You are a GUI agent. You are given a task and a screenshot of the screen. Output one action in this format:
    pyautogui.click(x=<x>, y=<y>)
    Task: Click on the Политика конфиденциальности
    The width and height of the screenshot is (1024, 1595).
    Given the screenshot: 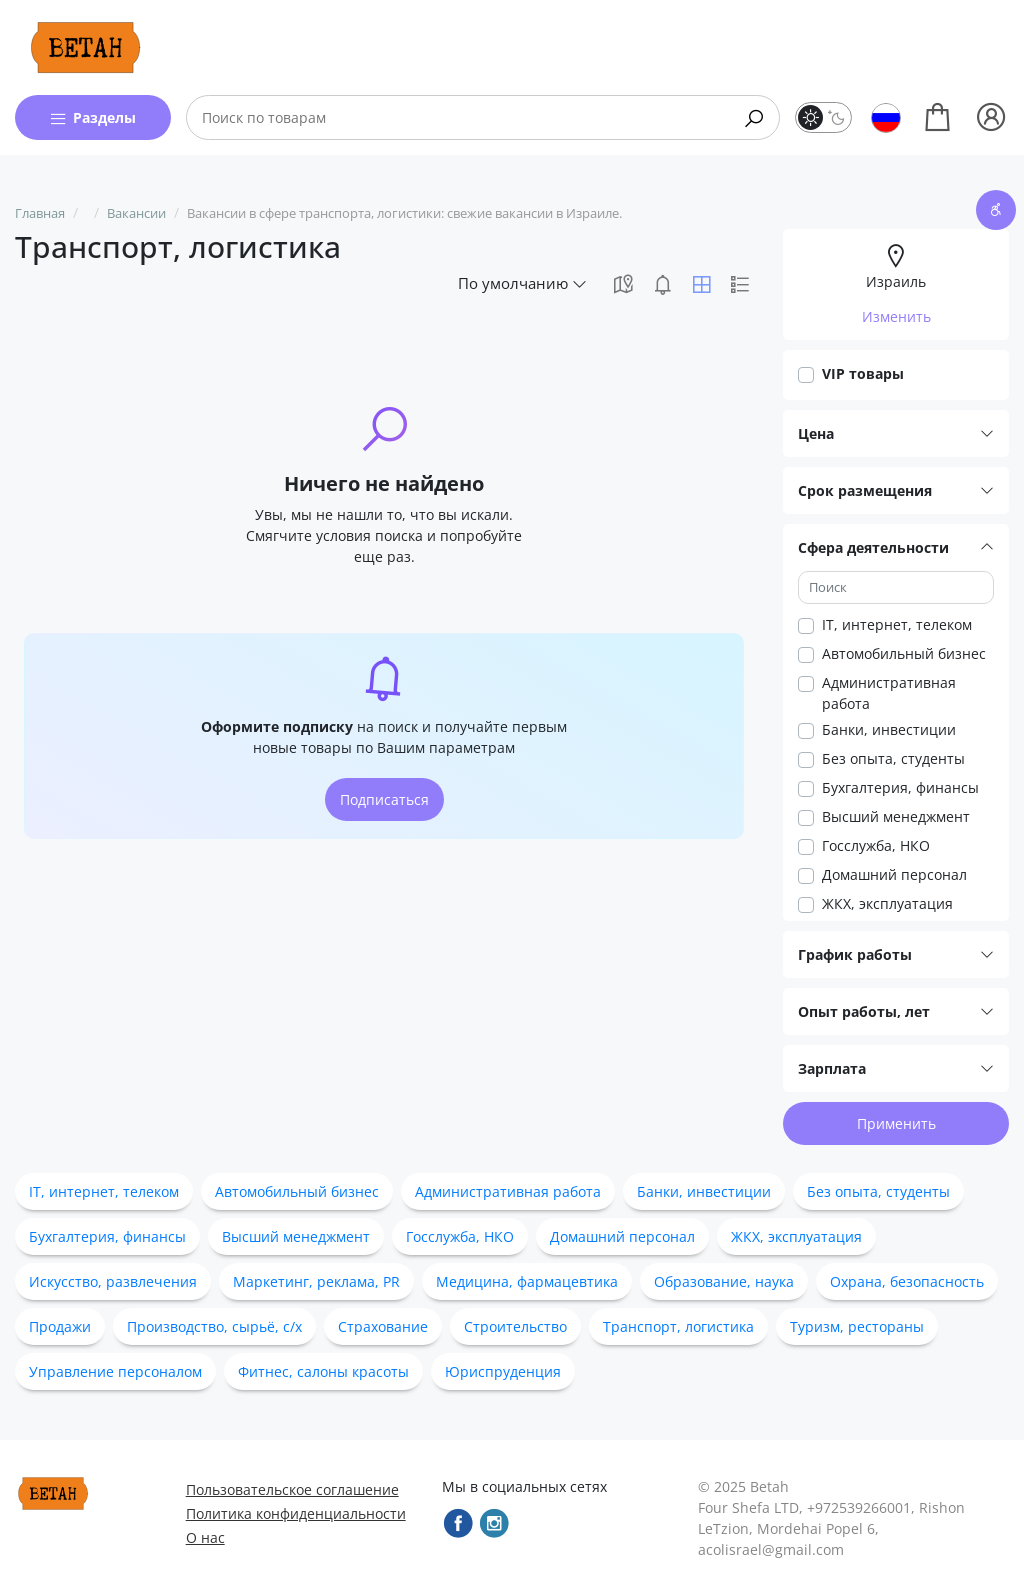 What is the action you would take?
    pyautogui.click(x=296, y=1513)
    